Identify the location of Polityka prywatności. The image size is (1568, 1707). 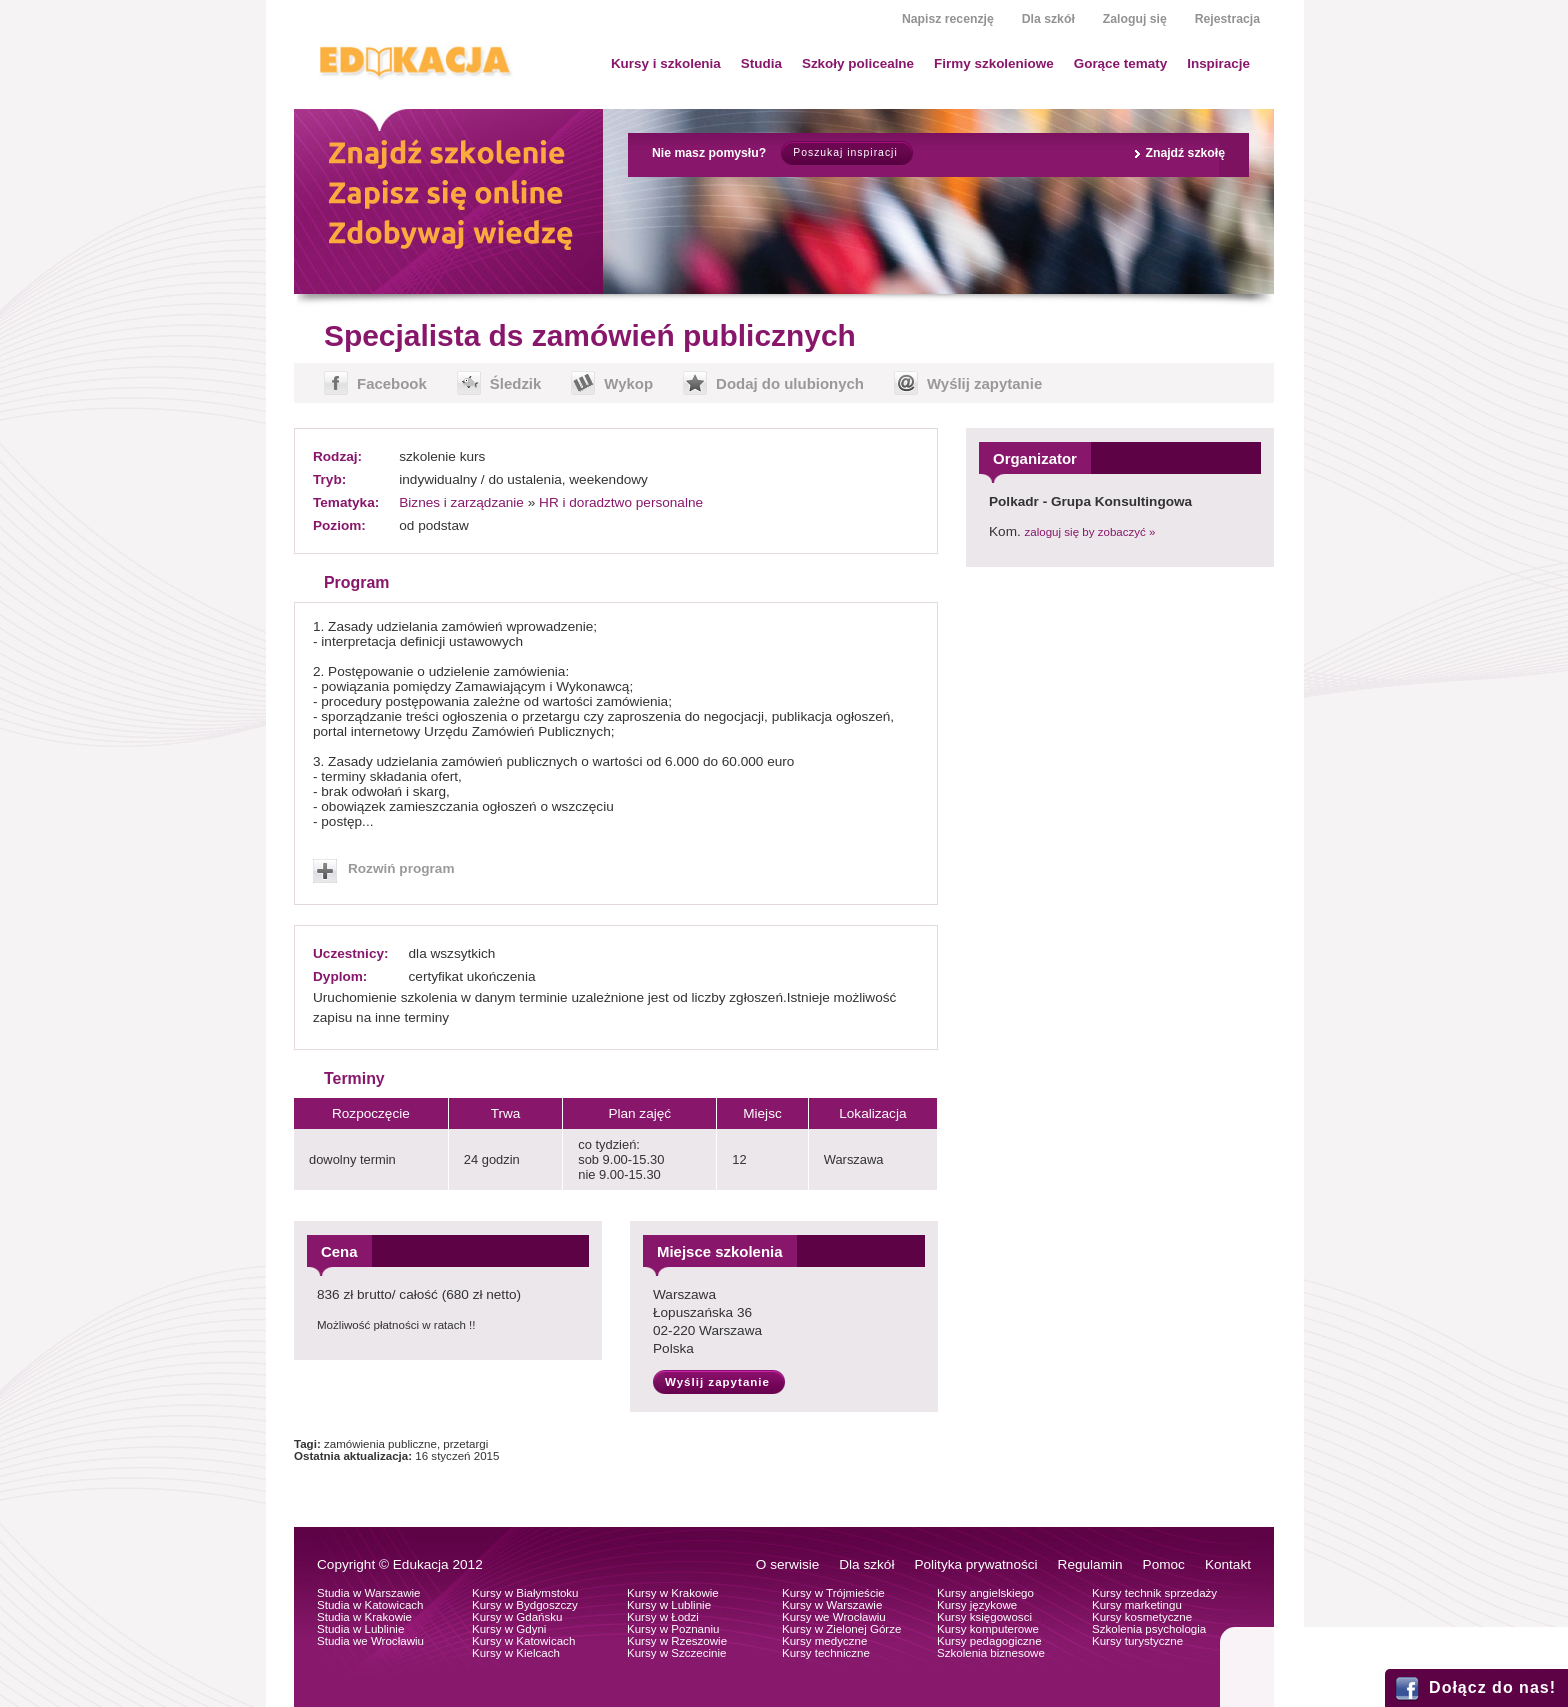
(975, 1564).